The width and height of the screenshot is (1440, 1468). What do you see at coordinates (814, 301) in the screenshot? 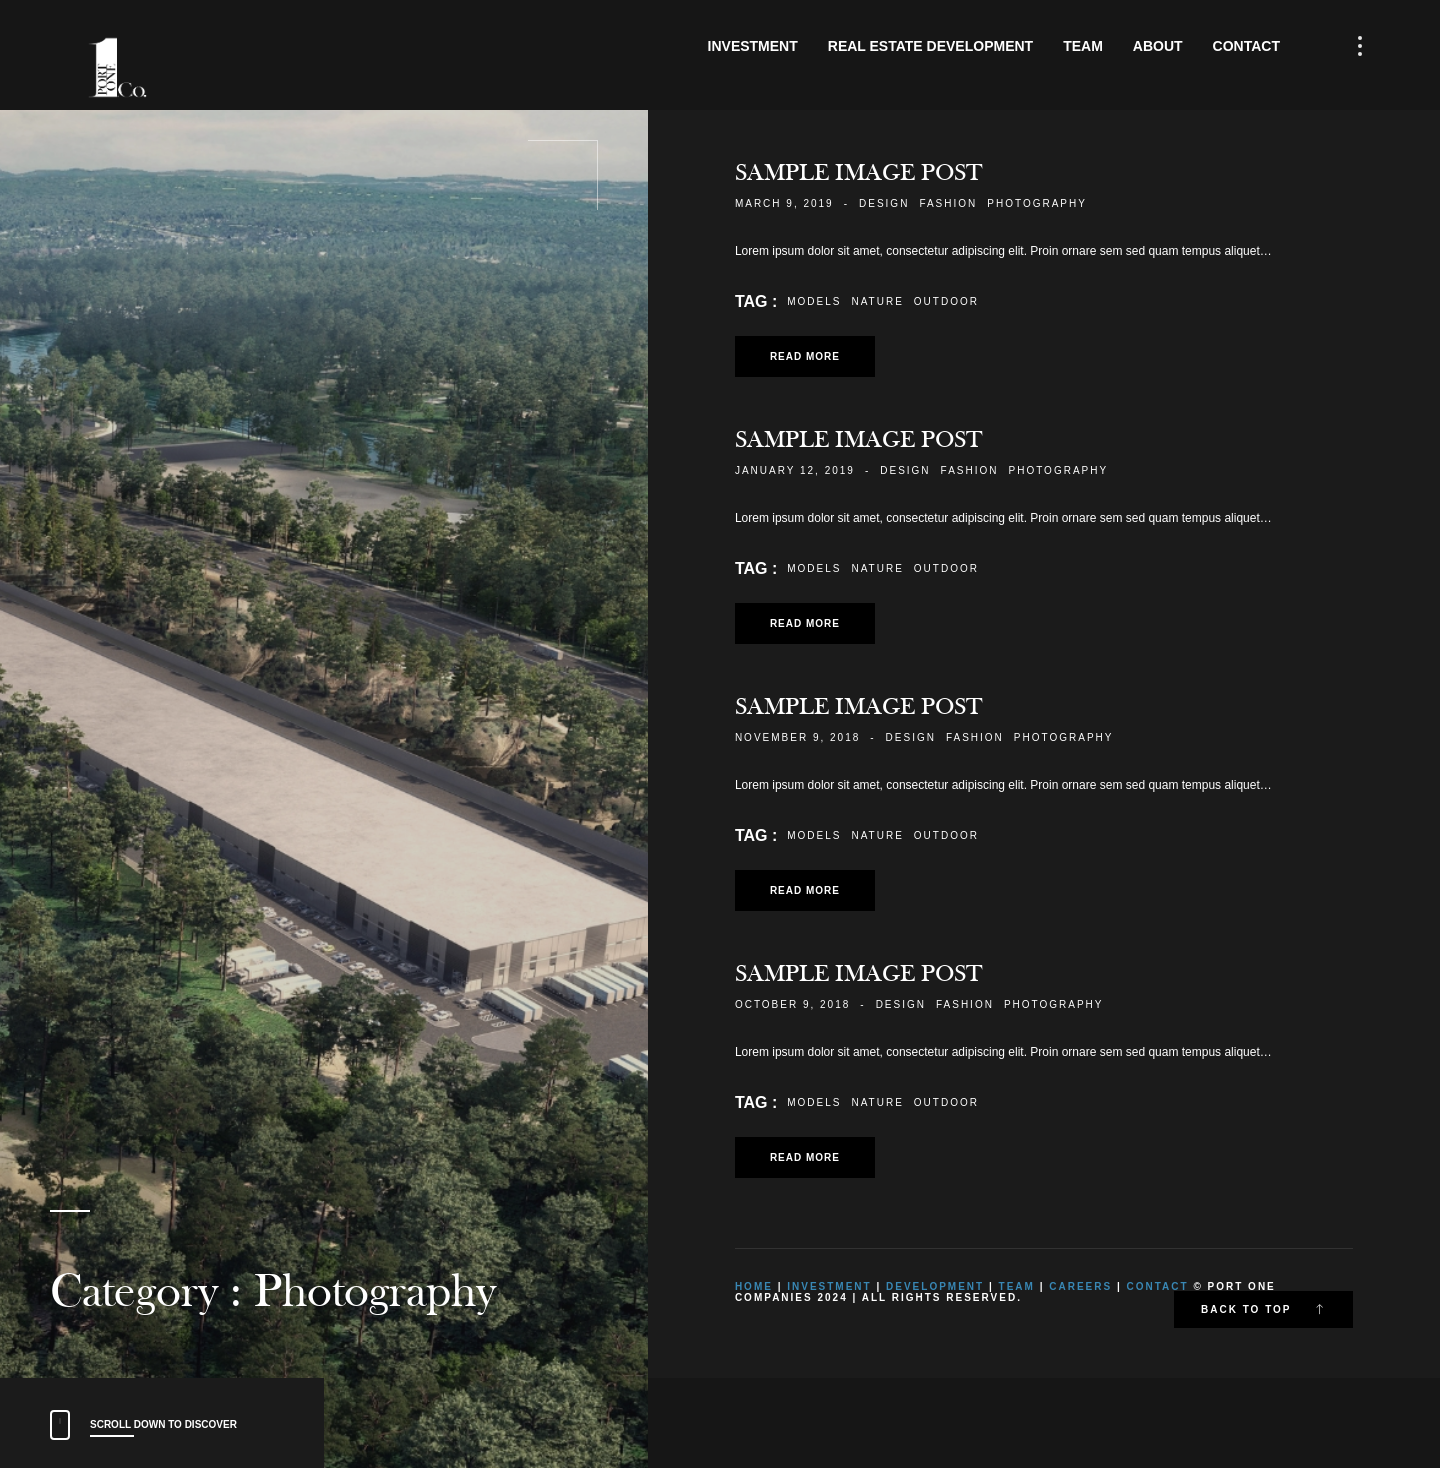
I see `Models` at bounding box center [814, 301].